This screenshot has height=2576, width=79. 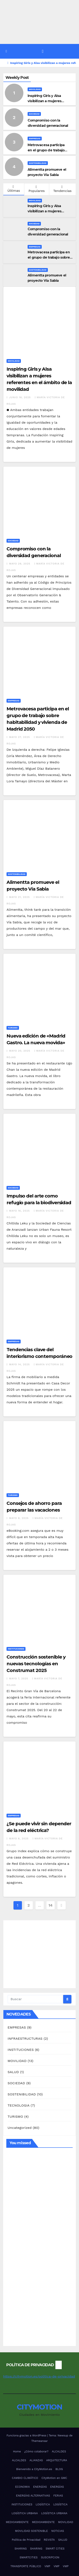 I want to click on mayo 16, 2025, so click(x=20, y=1210).